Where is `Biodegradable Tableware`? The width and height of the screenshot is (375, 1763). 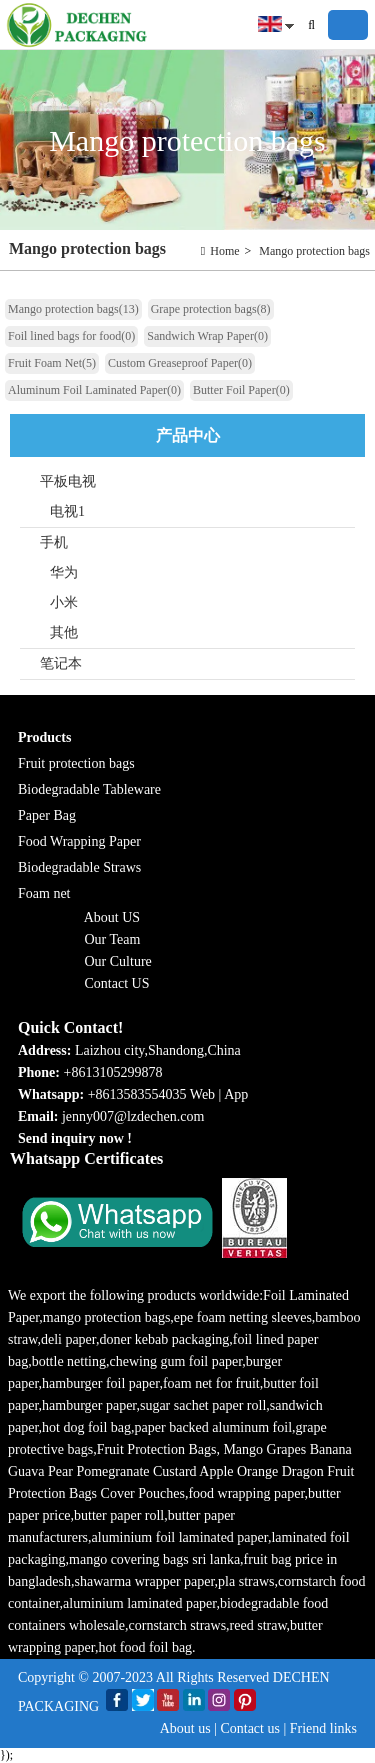
Biodegradable Tableware is located at coordinates (89, 789).